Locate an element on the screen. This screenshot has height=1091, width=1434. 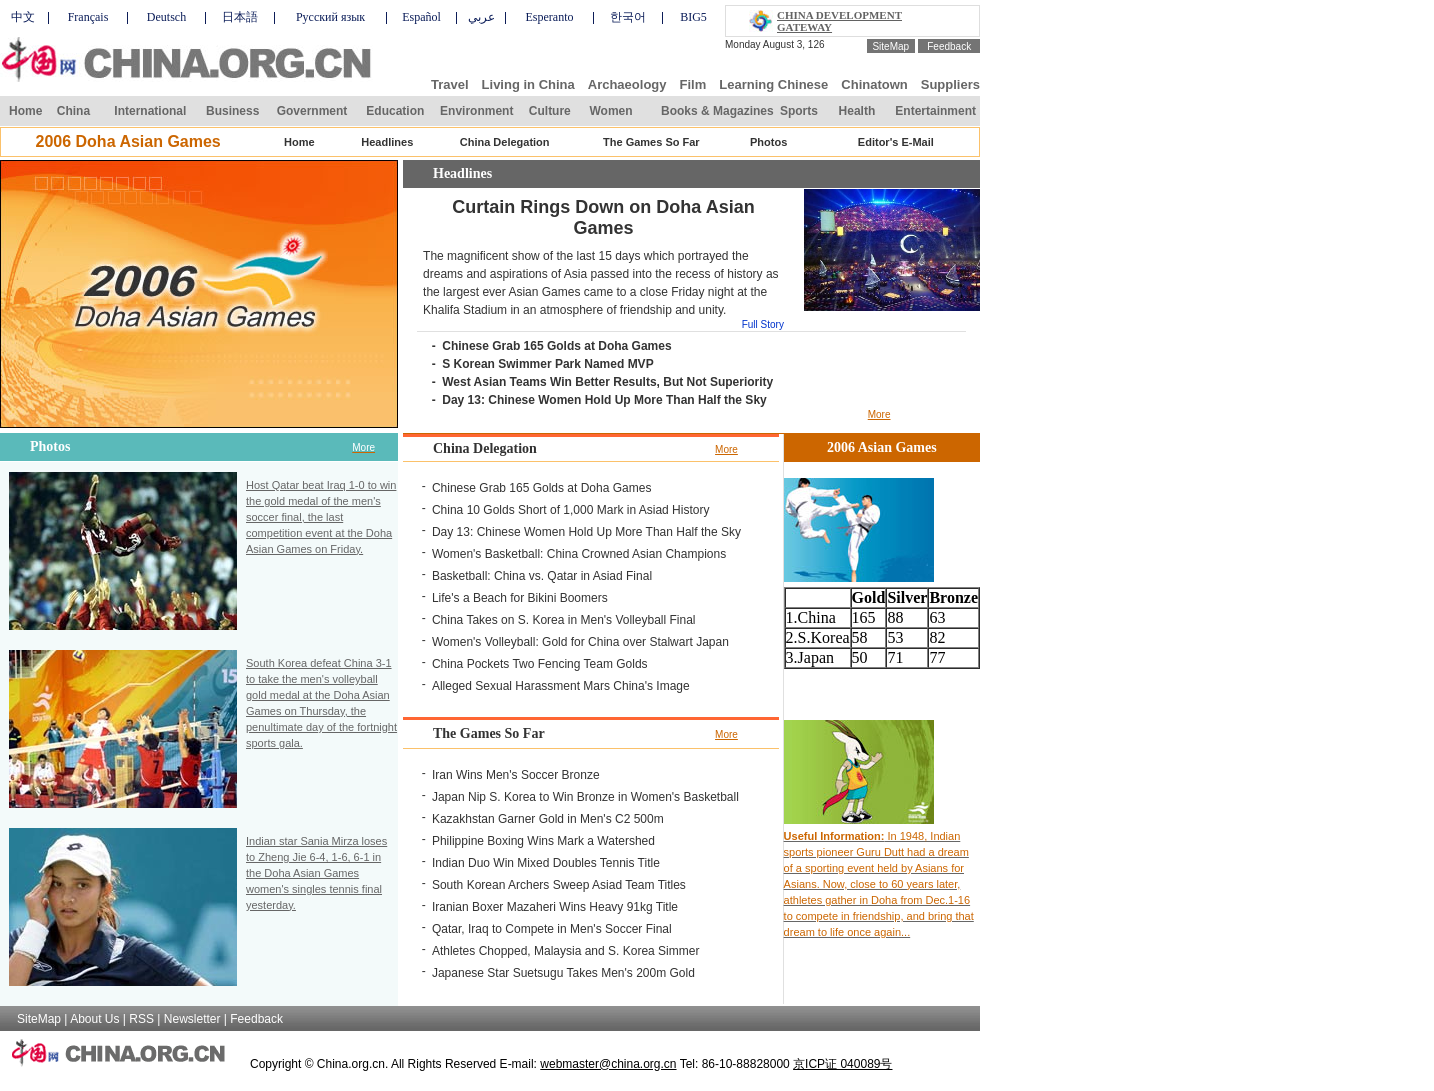
The Games So Far is located at coordinates (651, 142).